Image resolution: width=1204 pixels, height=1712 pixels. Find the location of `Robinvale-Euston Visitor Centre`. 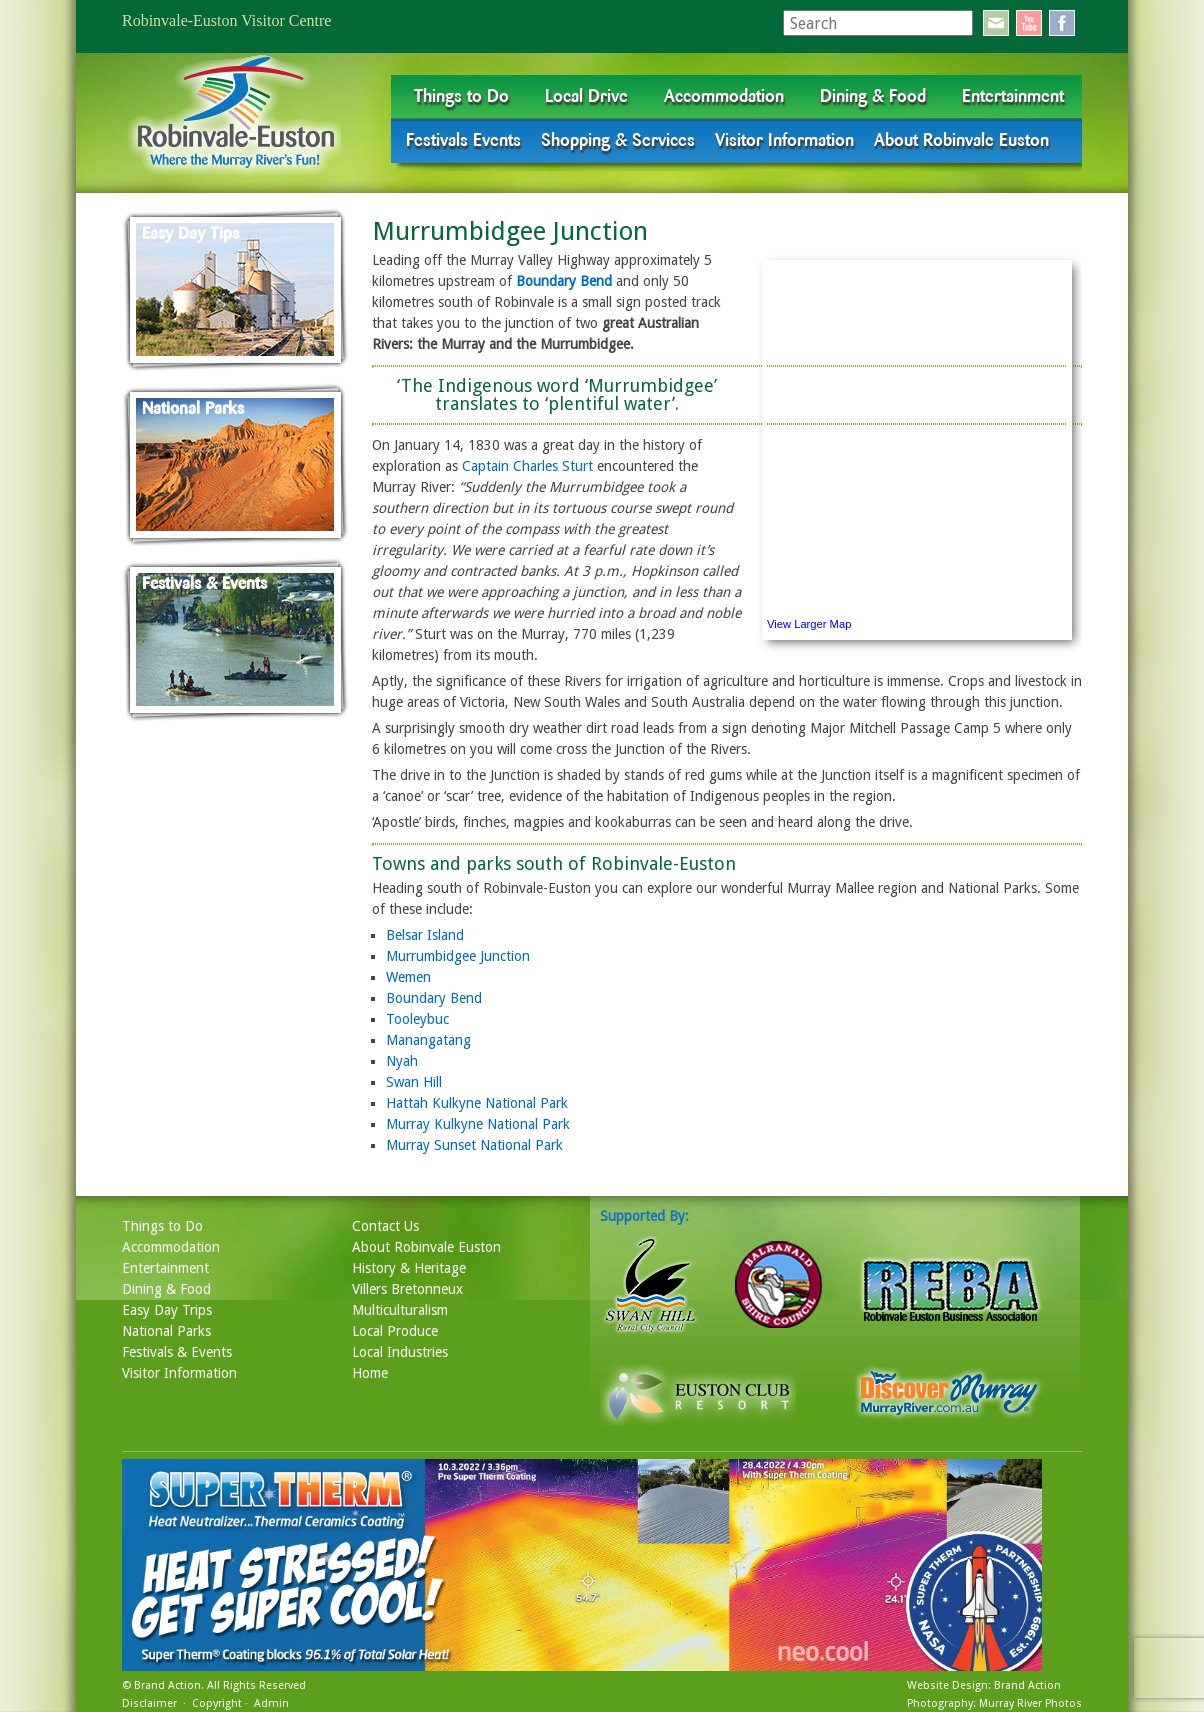

Robinvale-Euston Visitor Centre is located at coordinates (226, 20).